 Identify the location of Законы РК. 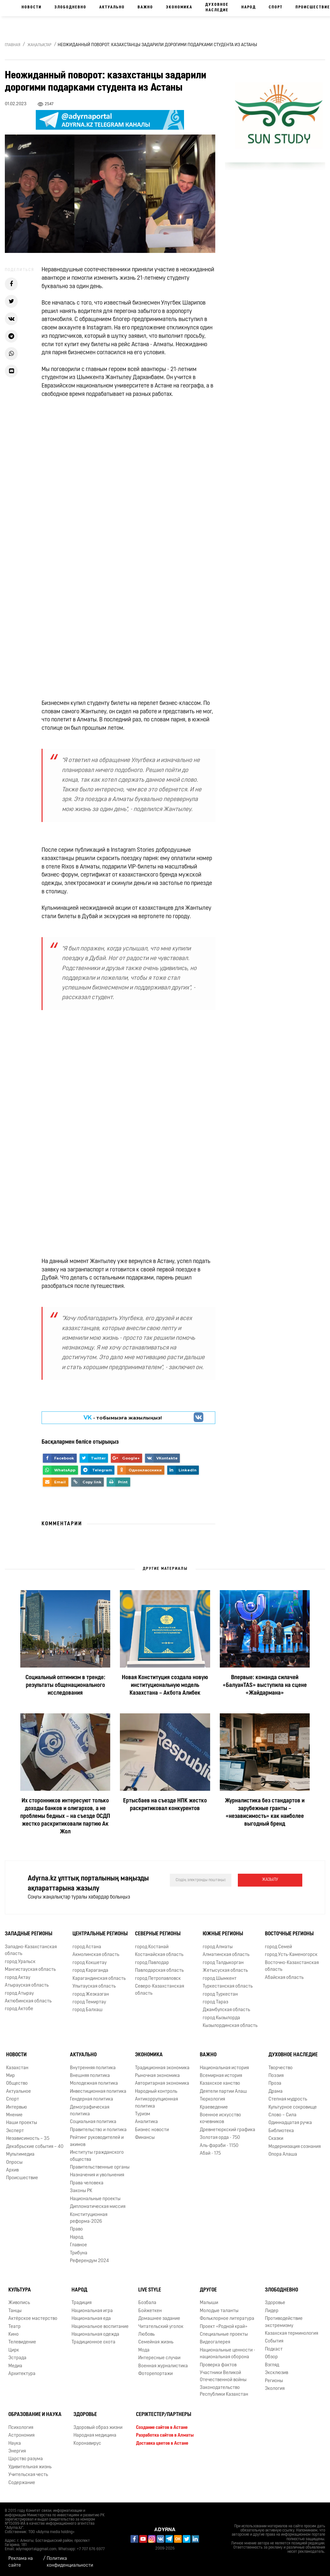
(81, 2191).